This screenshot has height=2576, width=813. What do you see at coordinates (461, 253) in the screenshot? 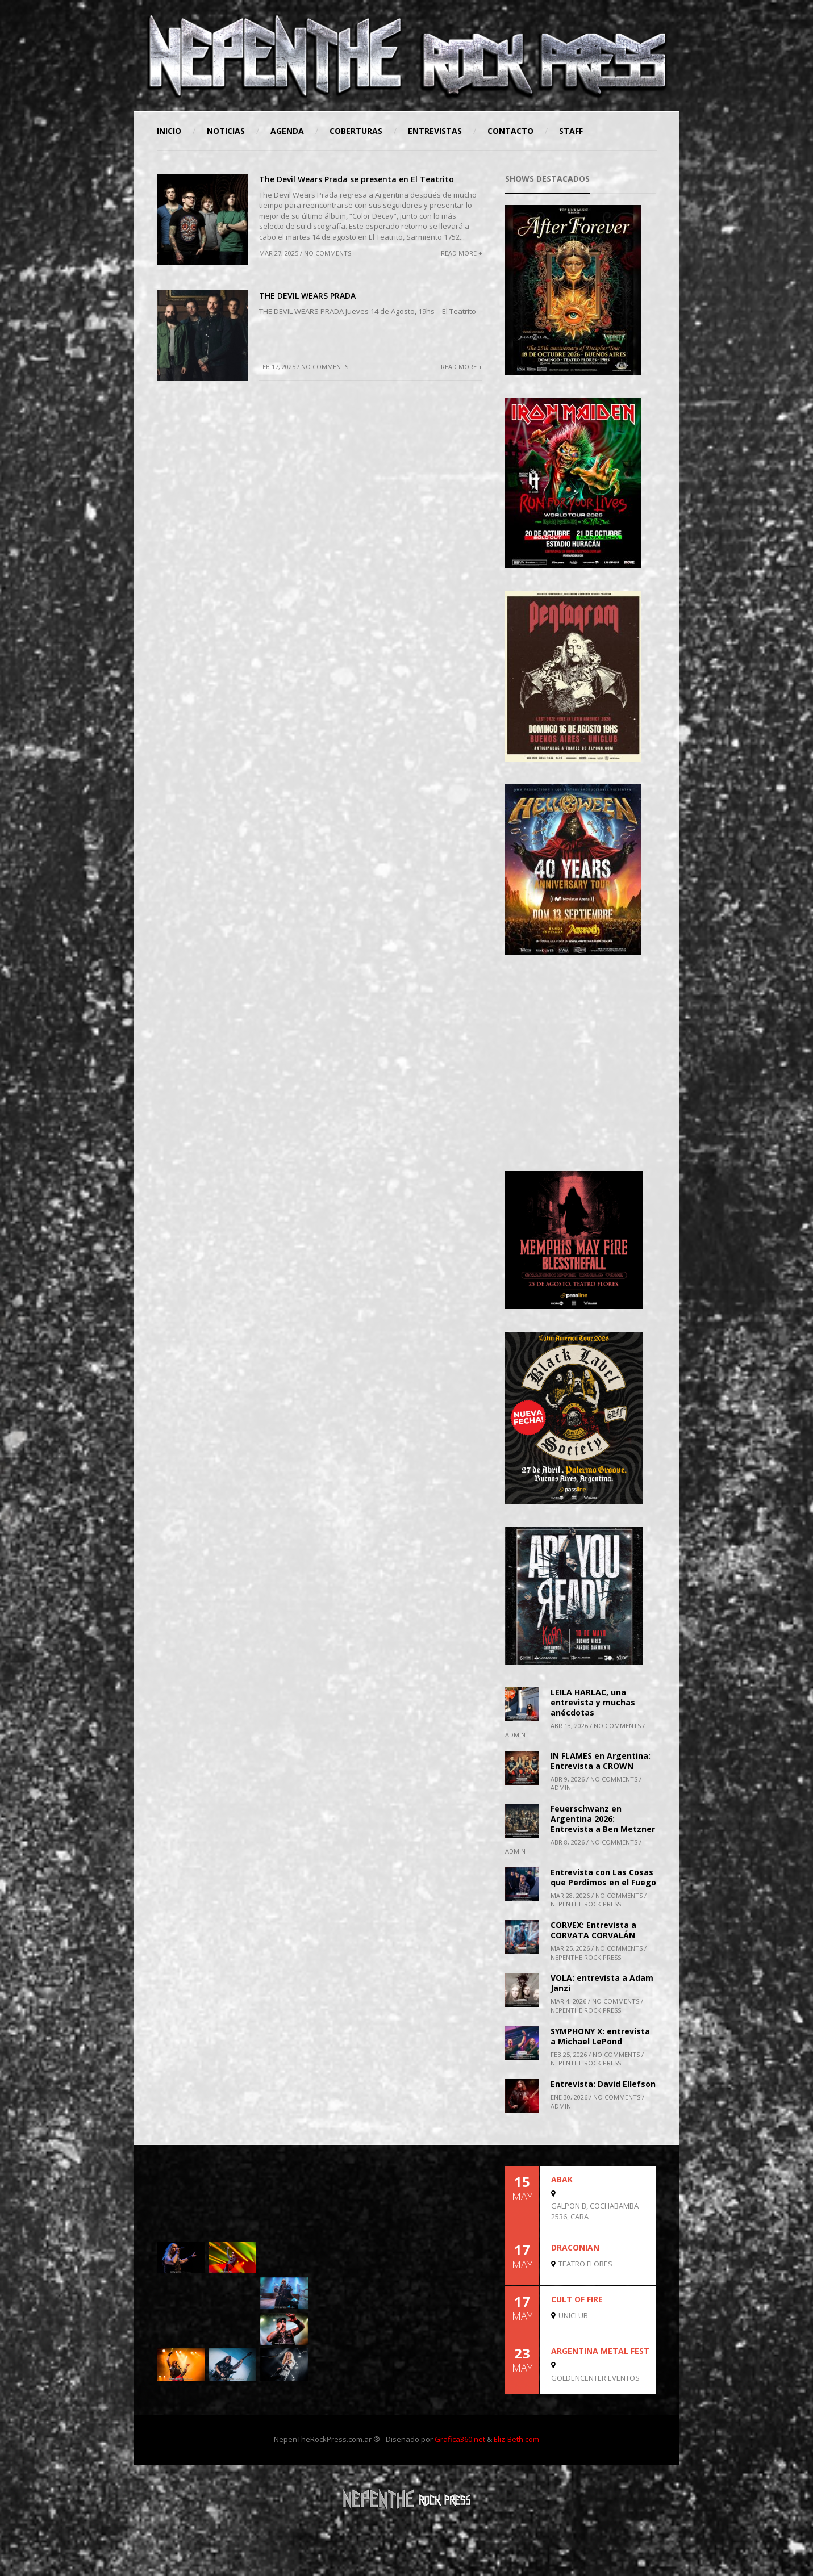
I see `Read More +` at bounding box center [461, 253].